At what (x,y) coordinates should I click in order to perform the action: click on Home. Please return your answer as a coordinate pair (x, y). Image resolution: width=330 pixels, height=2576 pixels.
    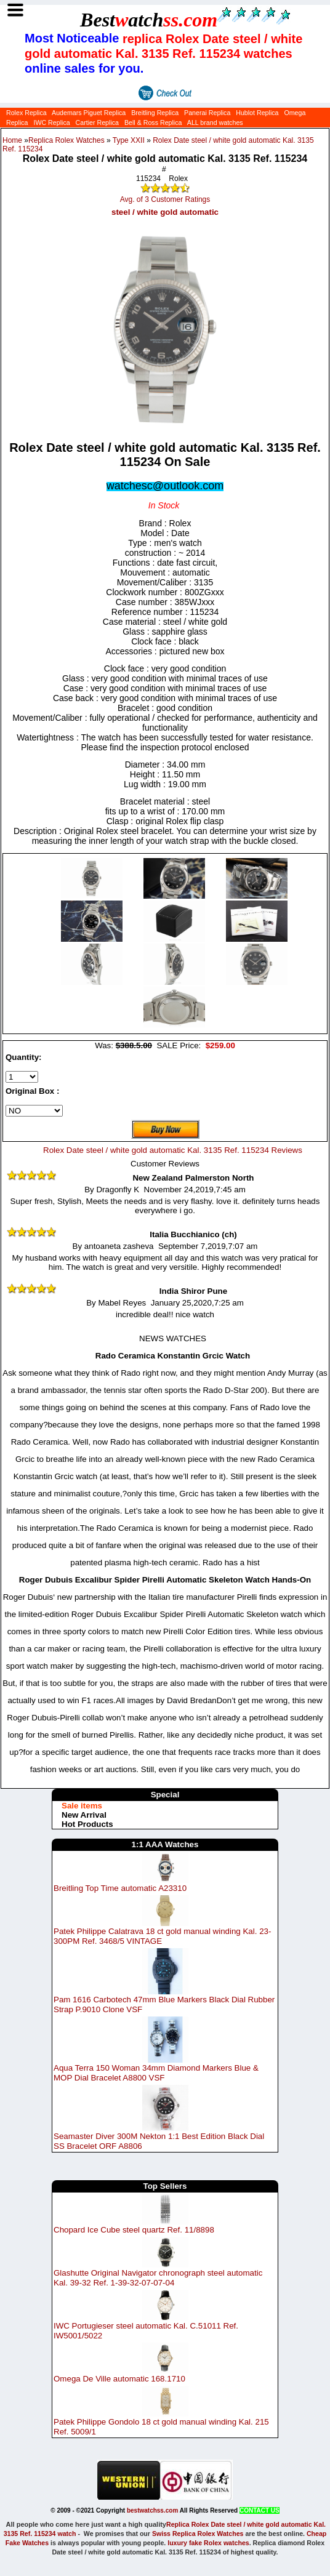
    Looking at the image, I should click on (12, 140).